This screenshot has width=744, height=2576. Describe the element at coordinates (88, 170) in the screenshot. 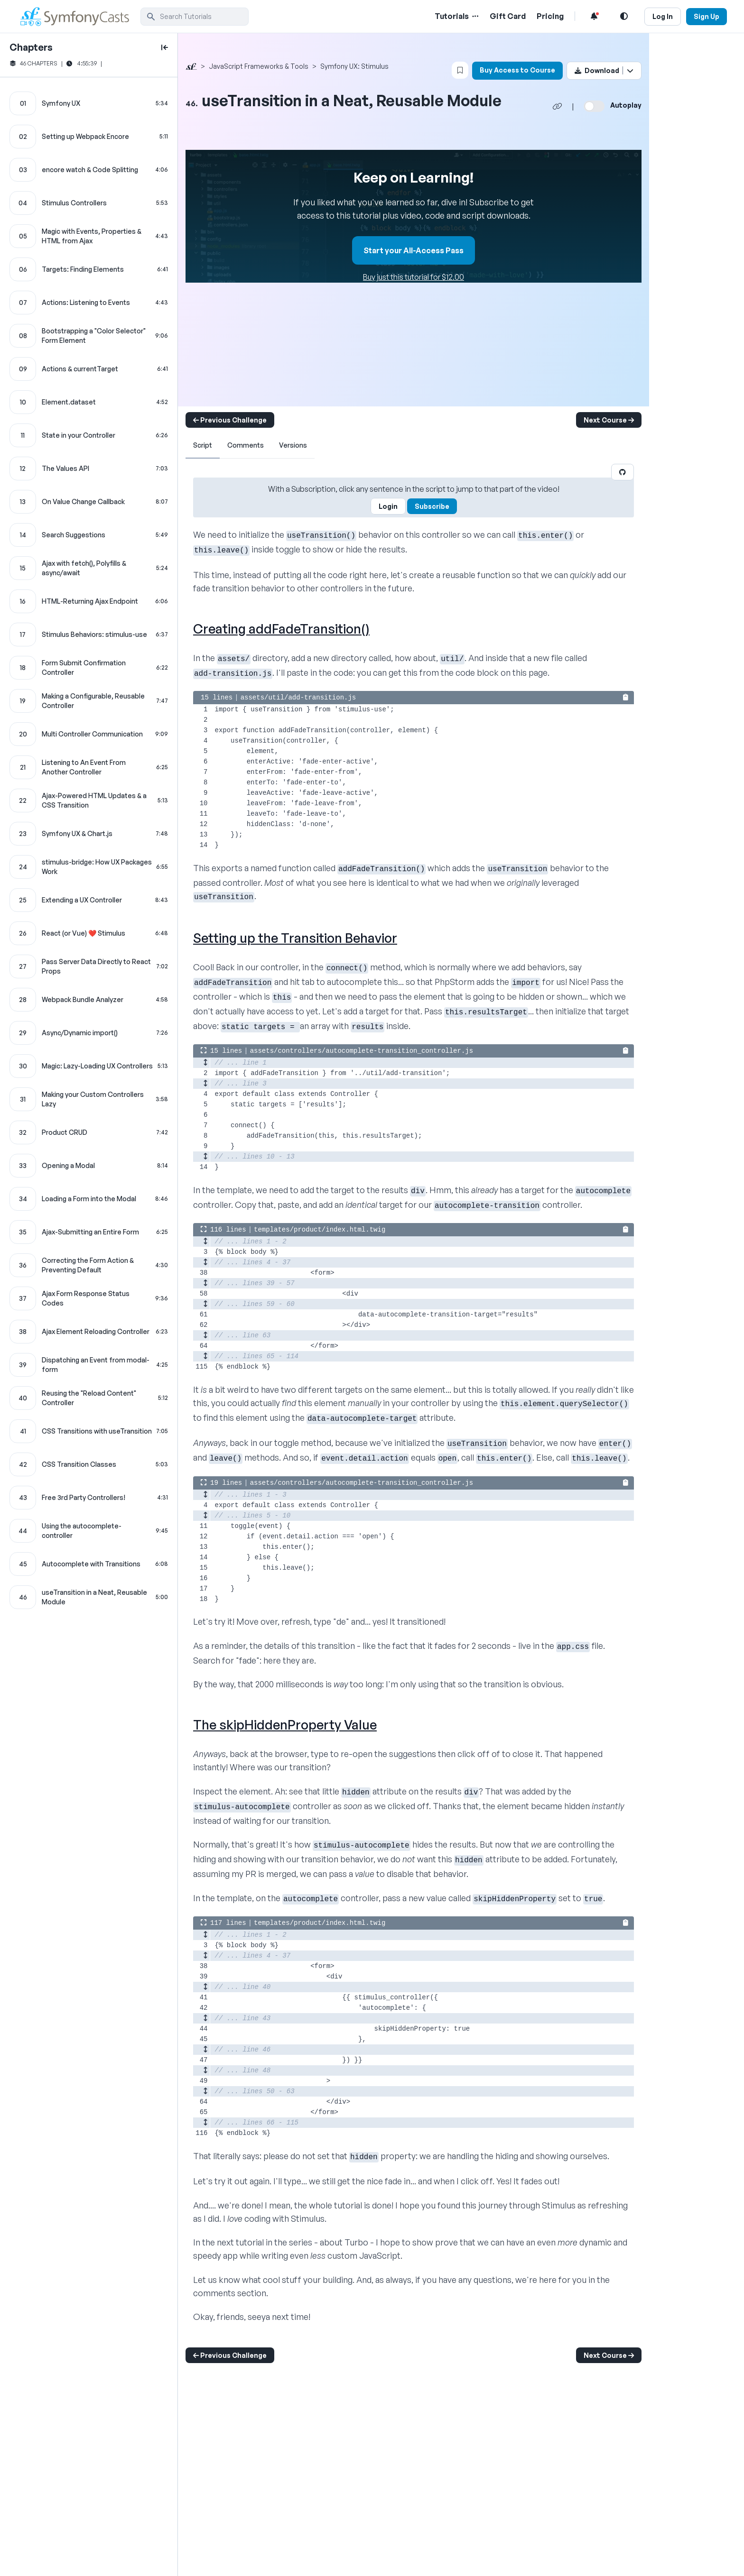

I see `[encore watch & Code Splitting chapter]` at that location.